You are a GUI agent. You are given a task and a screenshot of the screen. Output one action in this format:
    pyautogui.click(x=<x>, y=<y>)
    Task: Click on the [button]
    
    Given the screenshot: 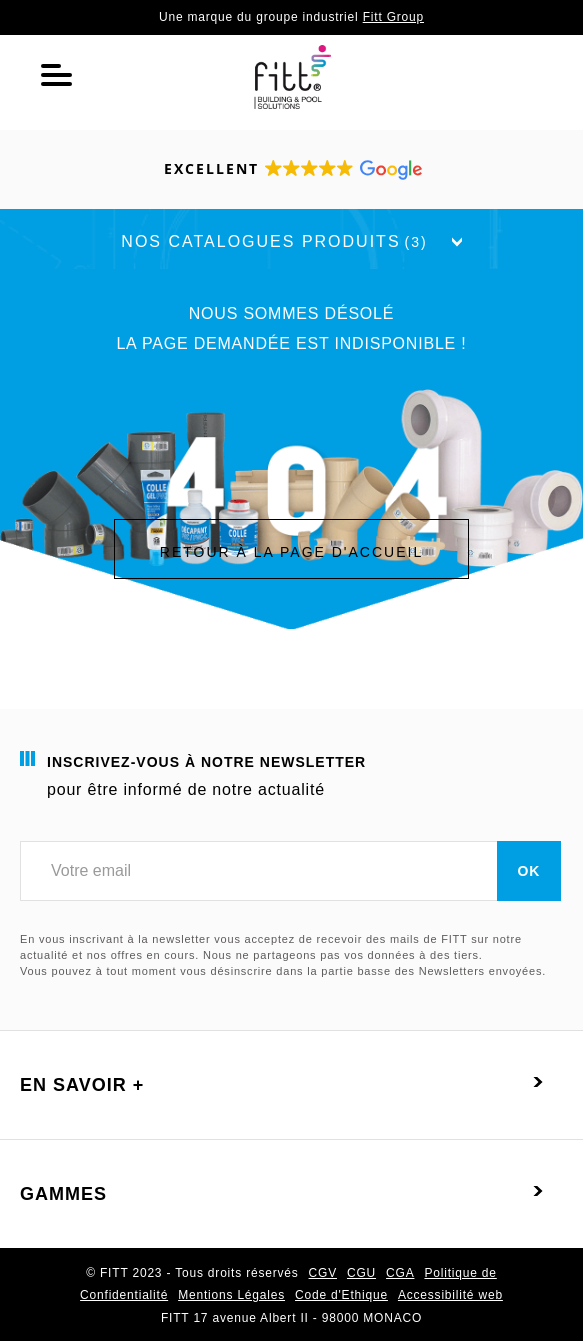 What is the action you would take?
    pyautogui.click(x=292, y=169)
    